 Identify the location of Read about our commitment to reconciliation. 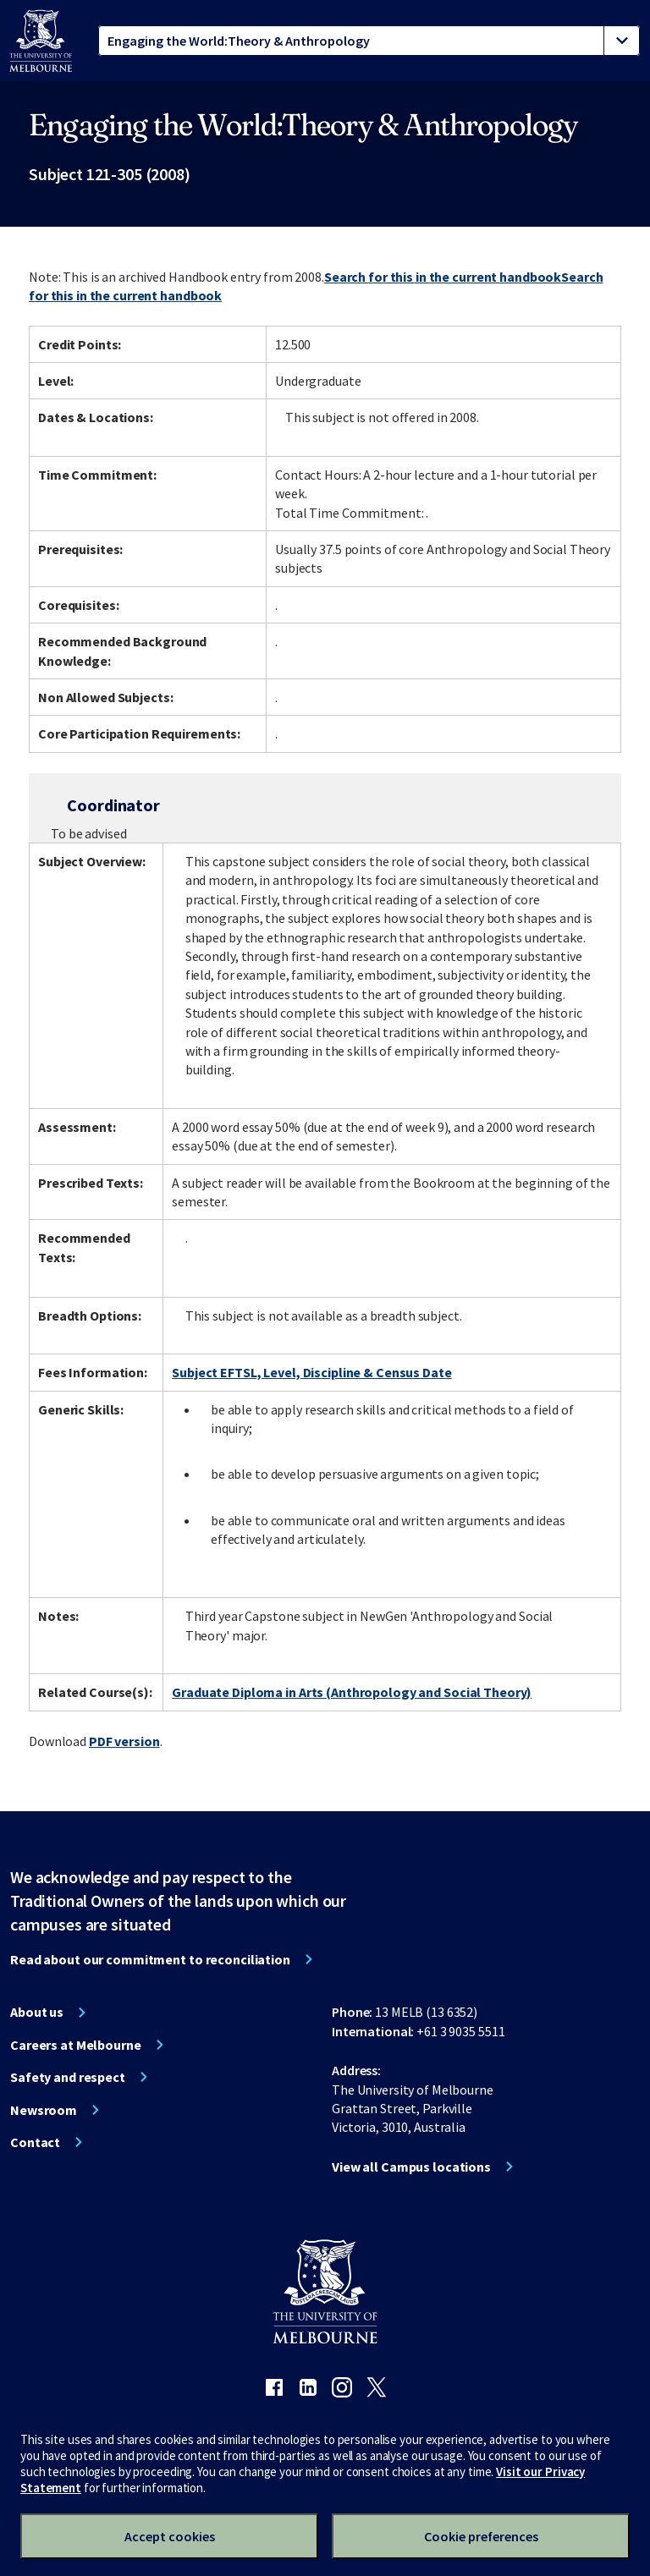
(150, 1959).